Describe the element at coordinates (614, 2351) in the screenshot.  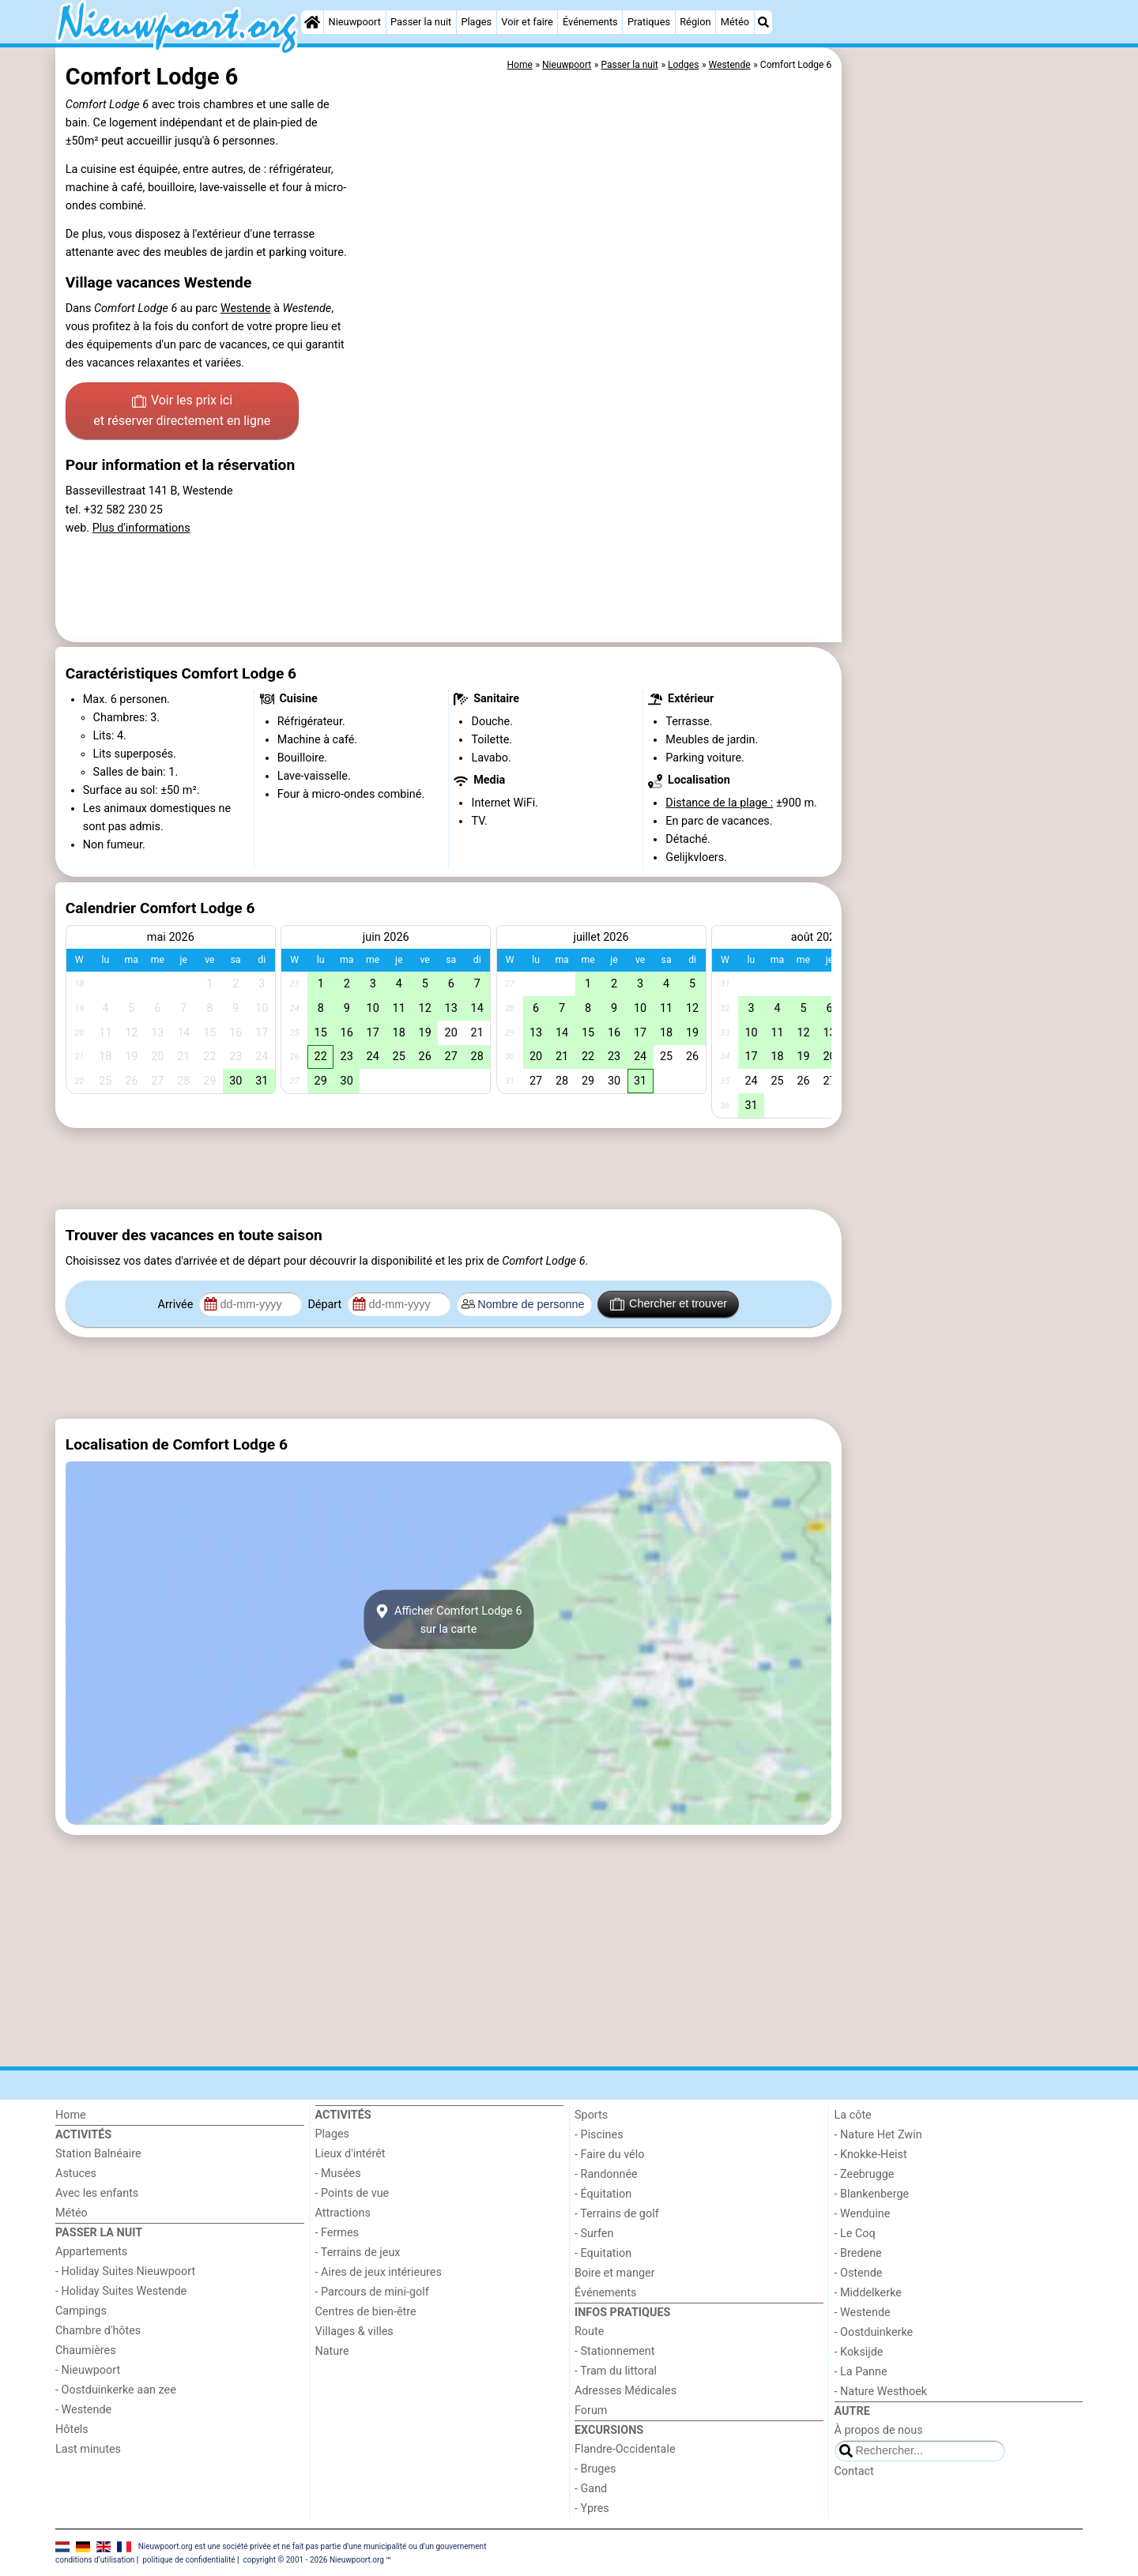
I see `- Stationnement` at that location.